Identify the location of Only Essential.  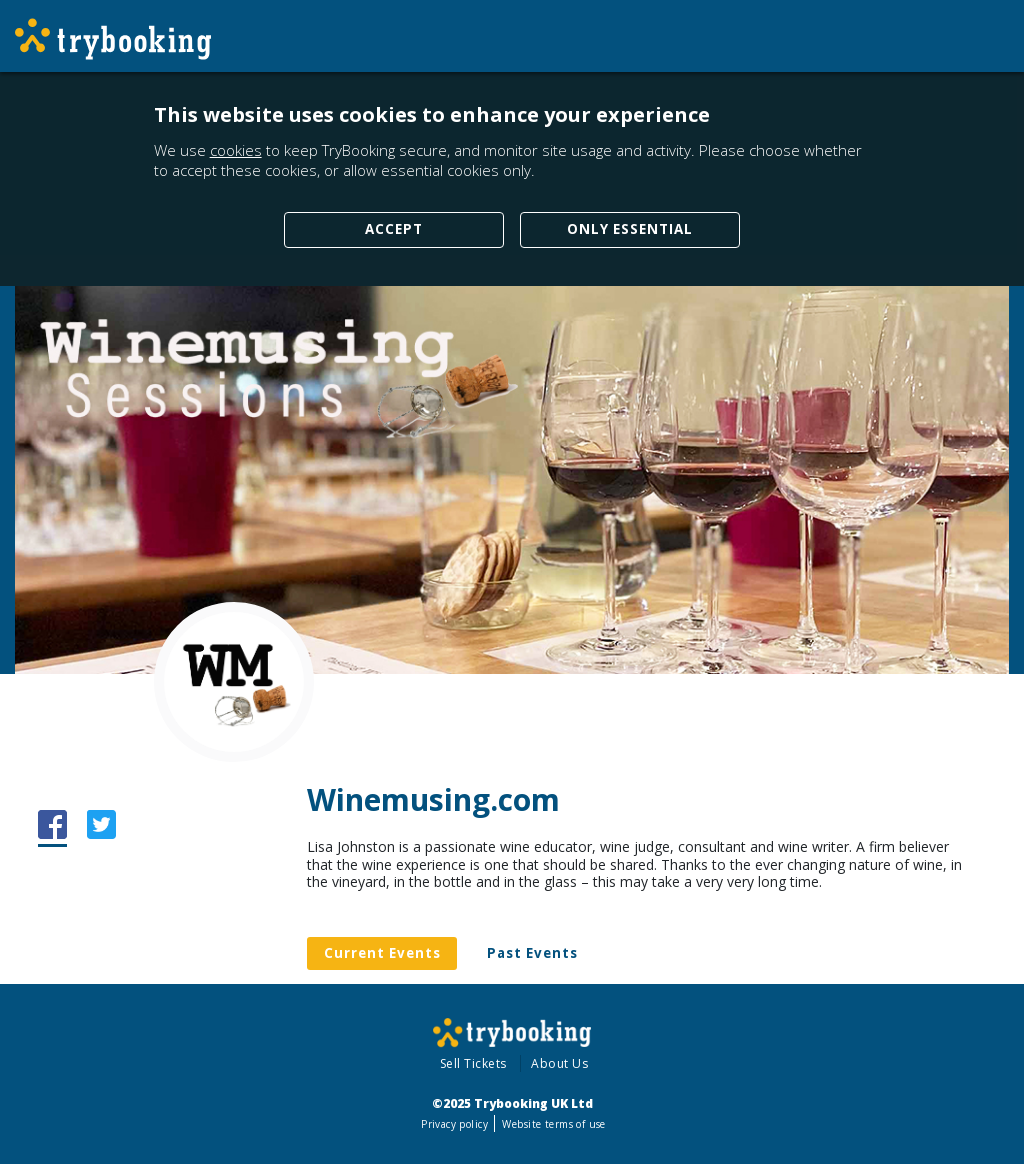
(630, 229).